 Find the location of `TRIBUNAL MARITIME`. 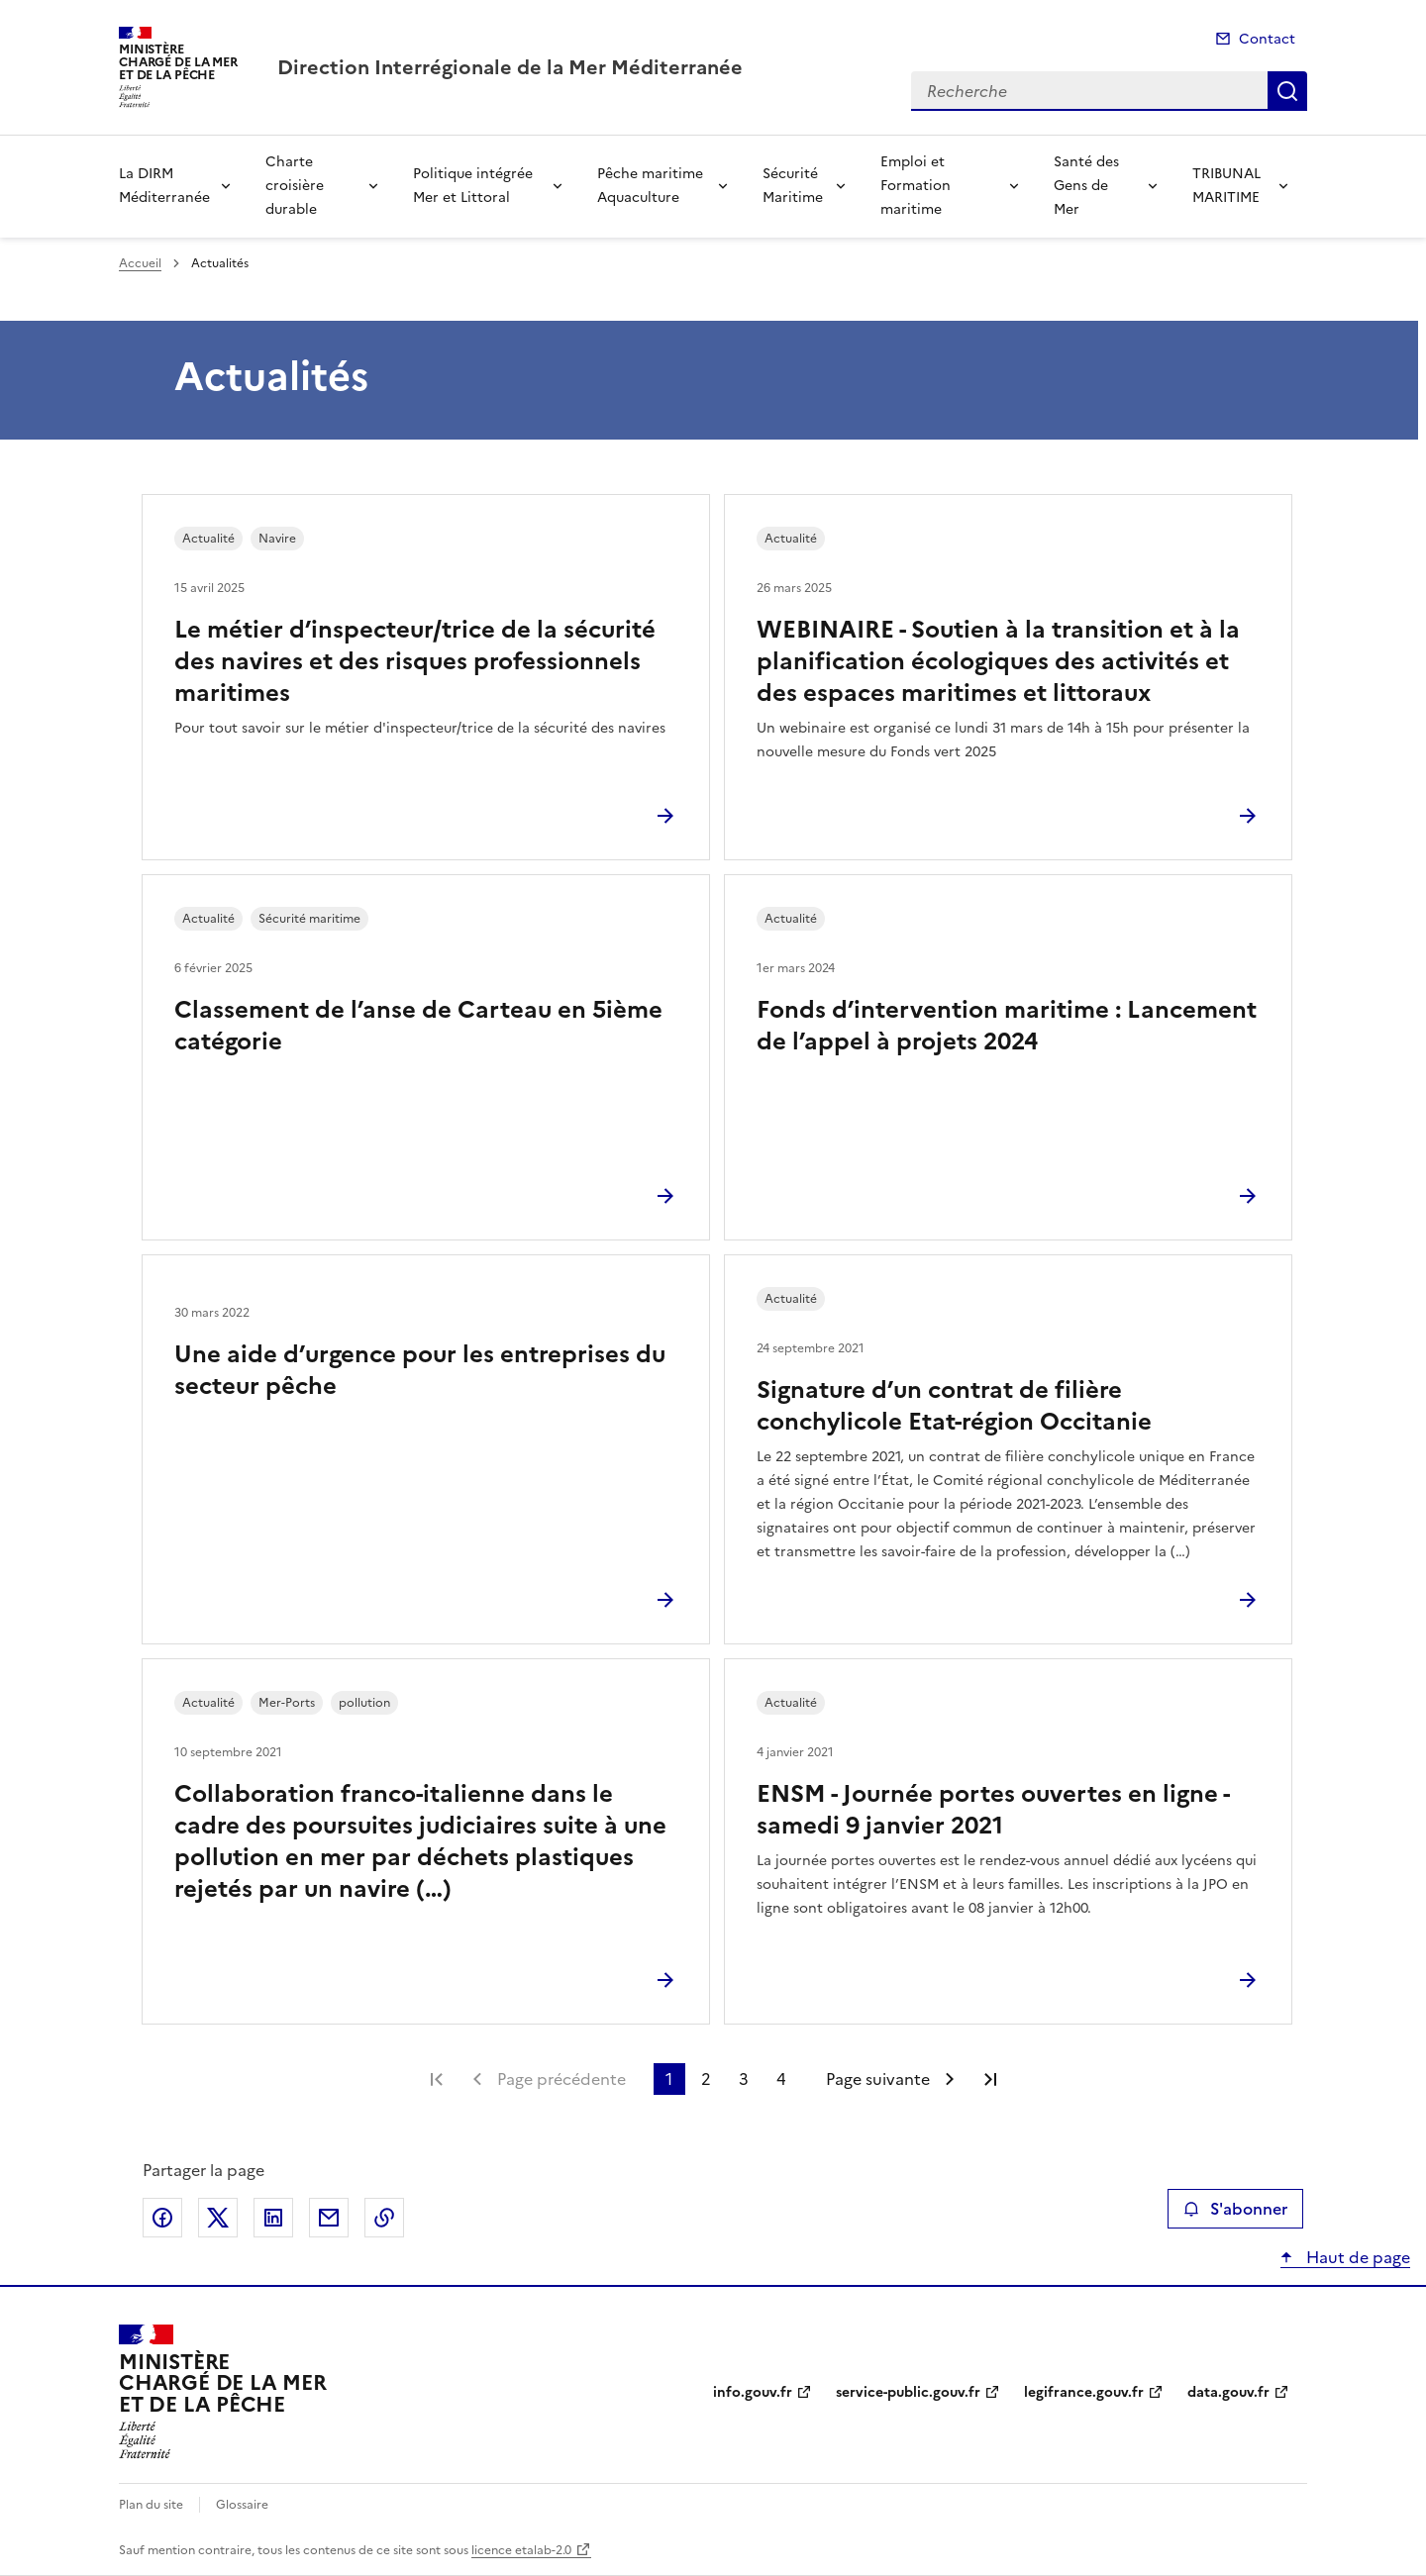

TRIBUNAL MARITIME is located at coordinates (1226, 185).